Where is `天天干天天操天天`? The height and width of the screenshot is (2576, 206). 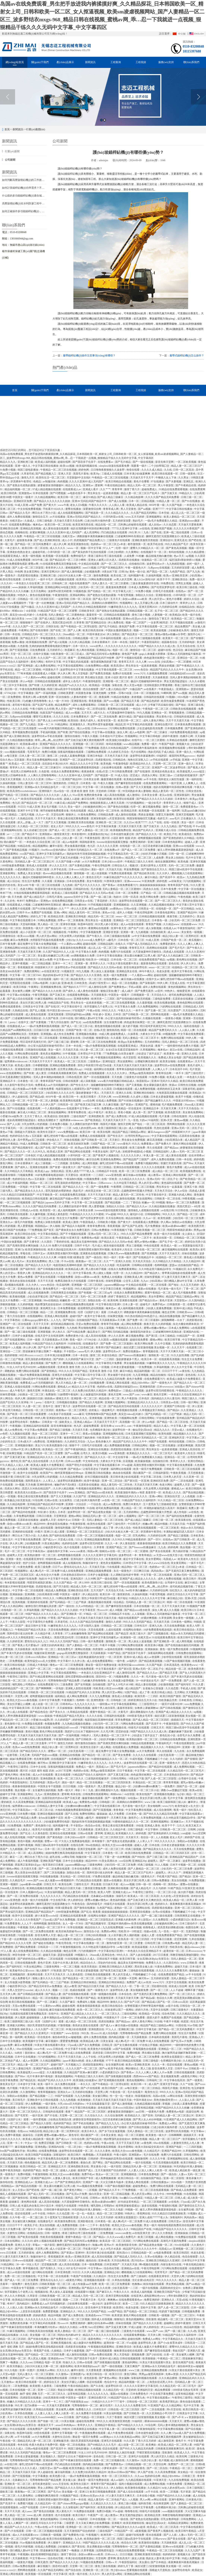
天天干天天操天天 is located at coordinates (46, 818).